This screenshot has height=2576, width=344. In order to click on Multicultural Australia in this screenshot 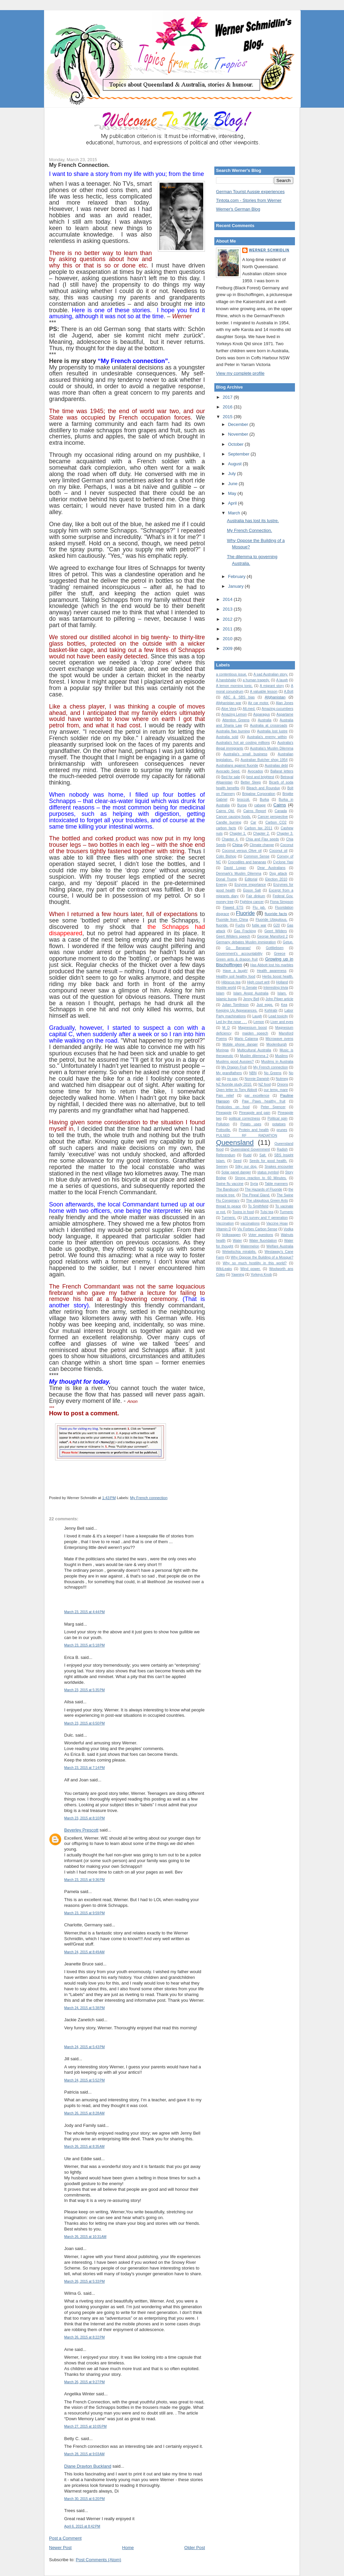, I will do `click(254, 1050)`.